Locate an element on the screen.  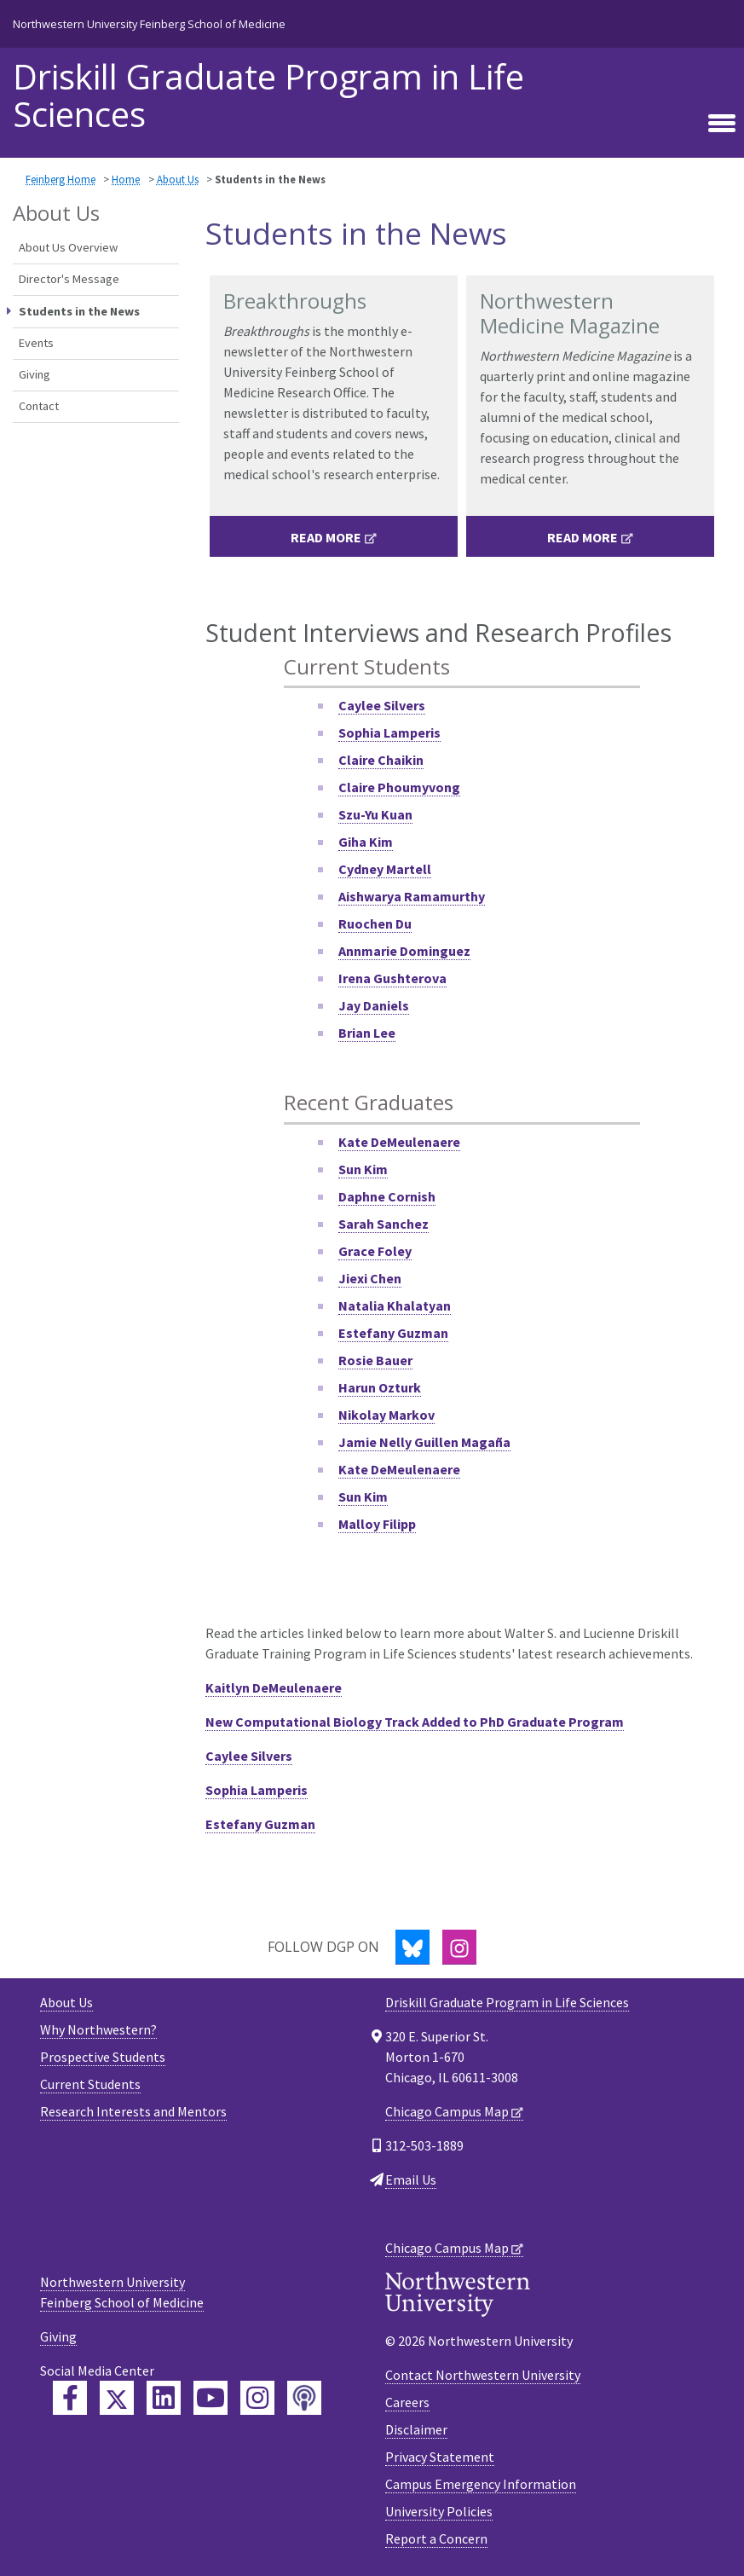
Contact Northwestern University is located at coordinates (482, 2374).